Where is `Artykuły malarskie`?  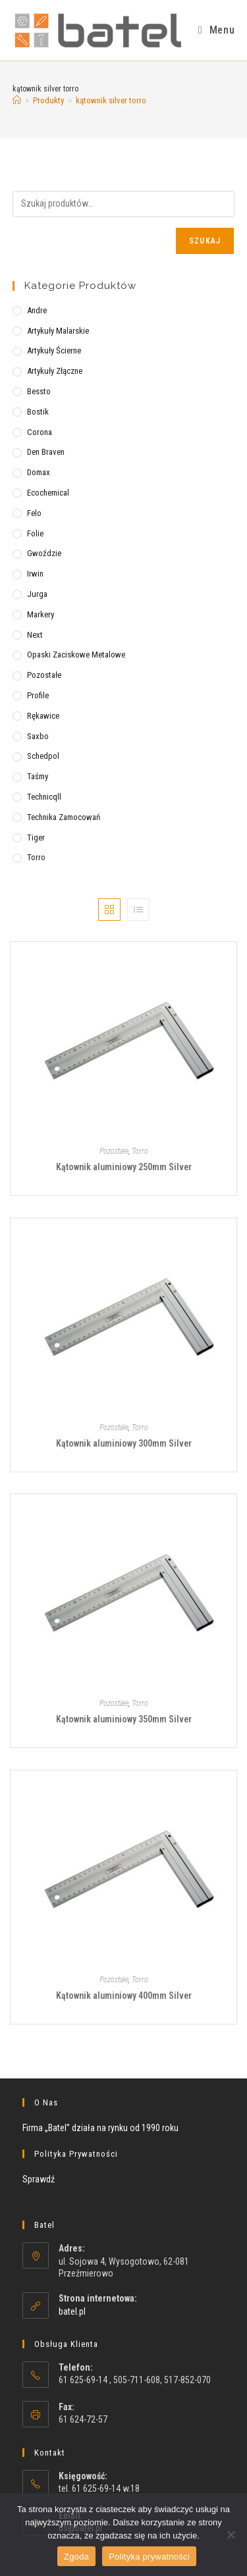
Artykuły malarskie is located at coordinates (58, 331).